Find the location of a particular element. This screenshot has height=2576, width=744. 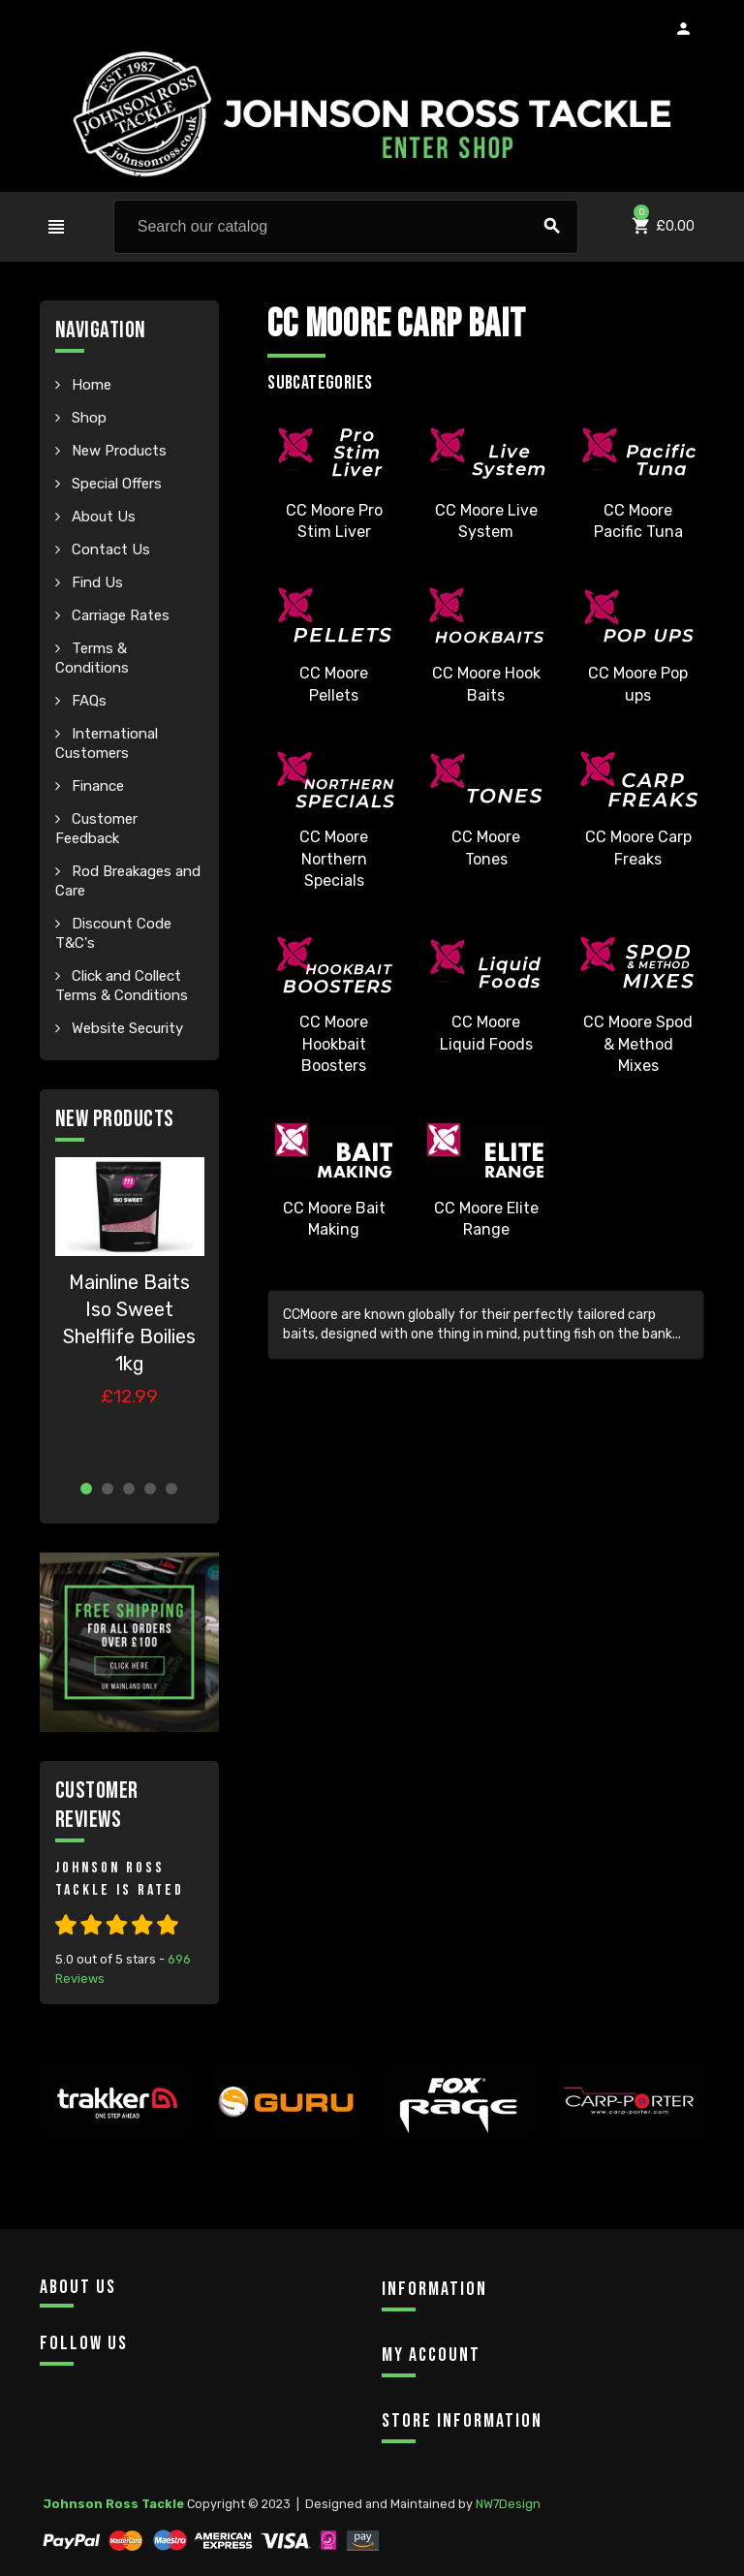

New Products is located at coordinates (117, 450).